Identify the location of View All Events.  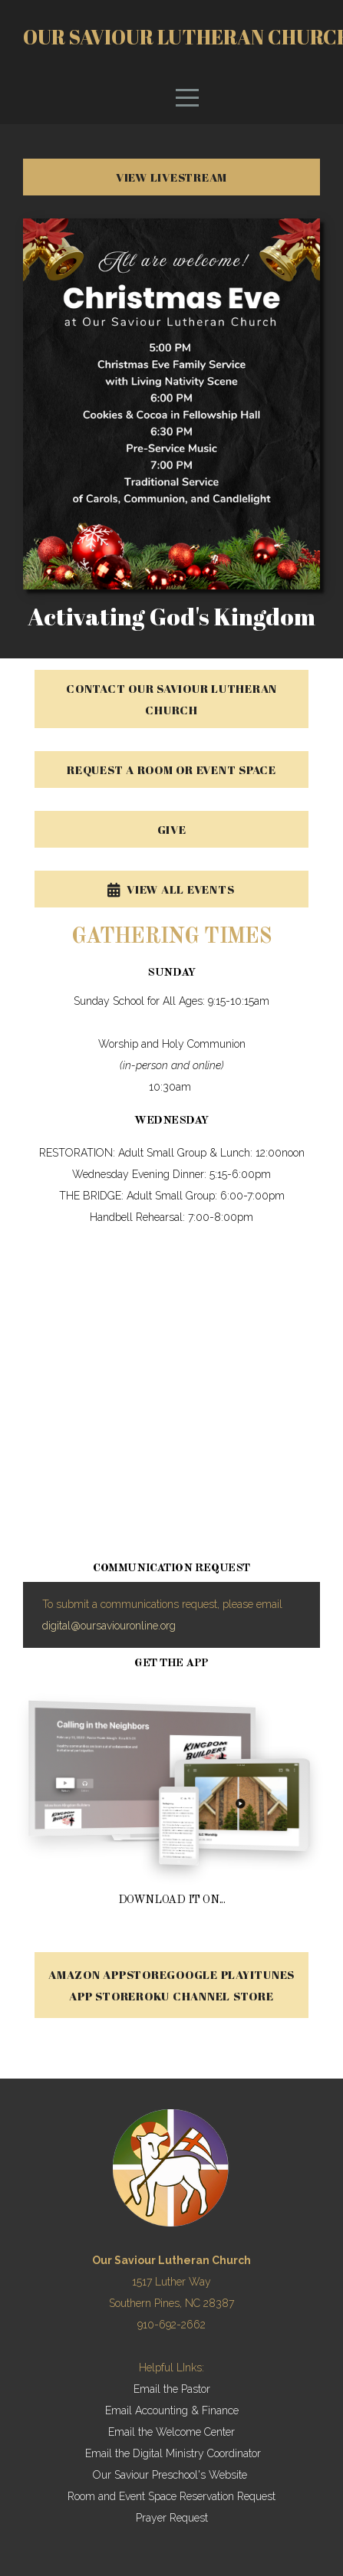
(170, 889).